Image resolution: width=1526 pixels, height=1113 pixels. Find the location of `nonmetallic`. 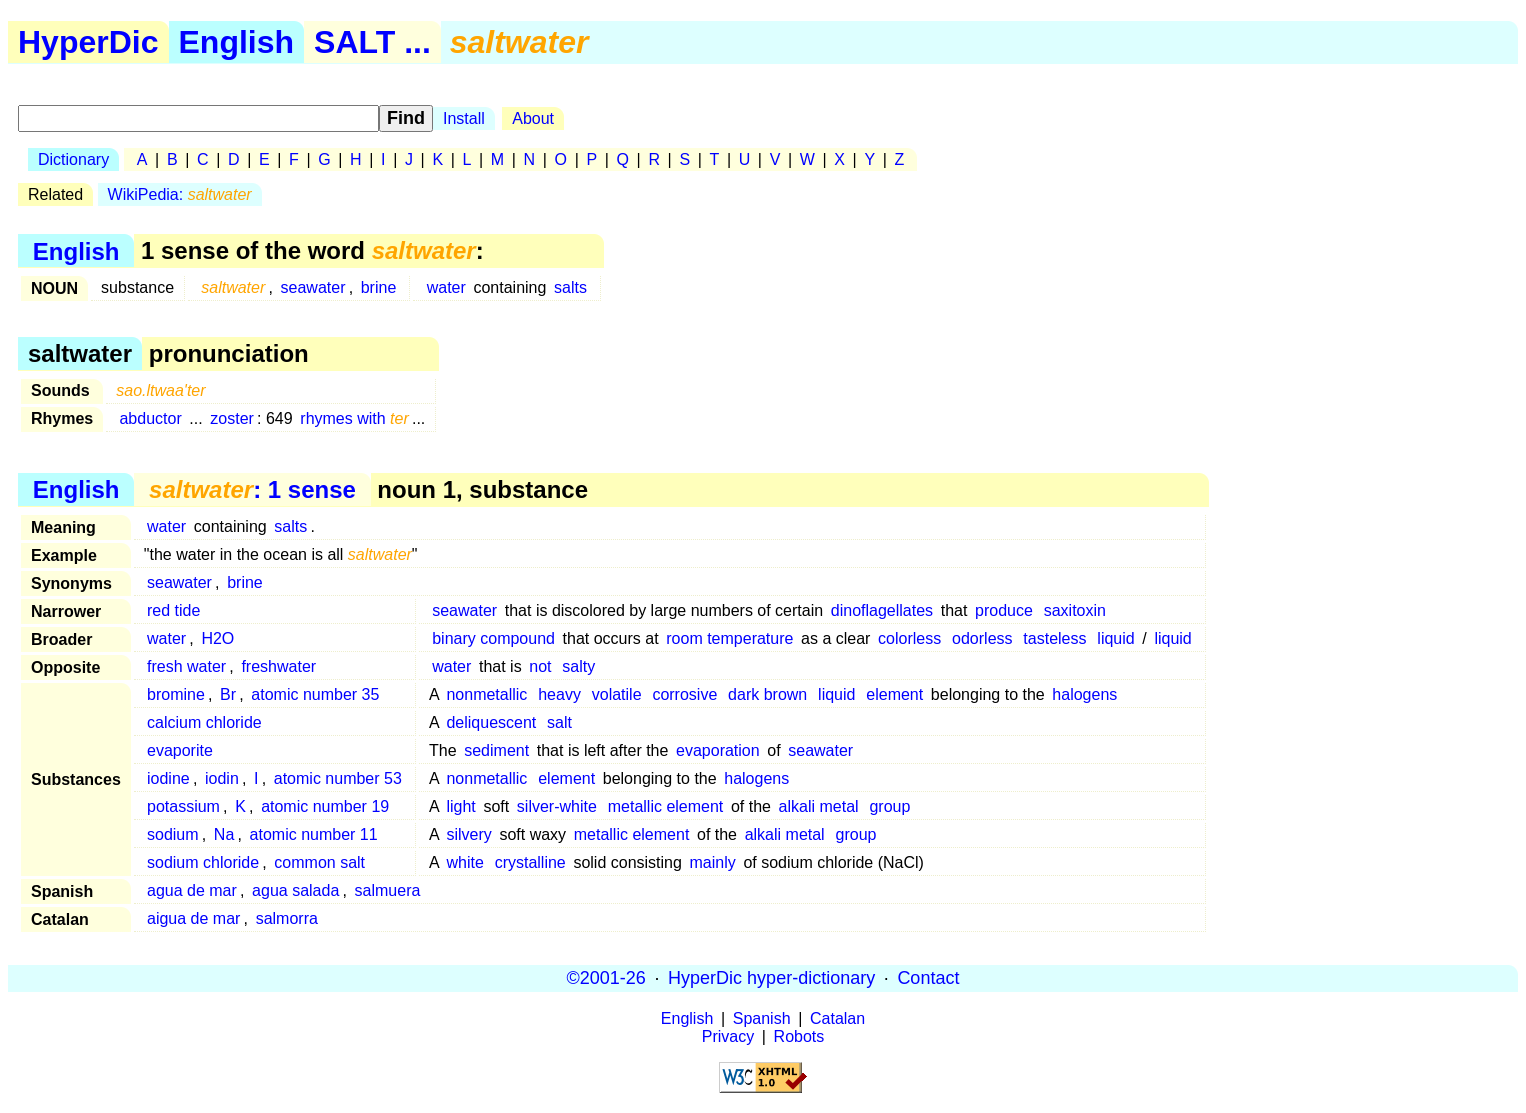

nonmetallic is located at coordinates (486, 694).